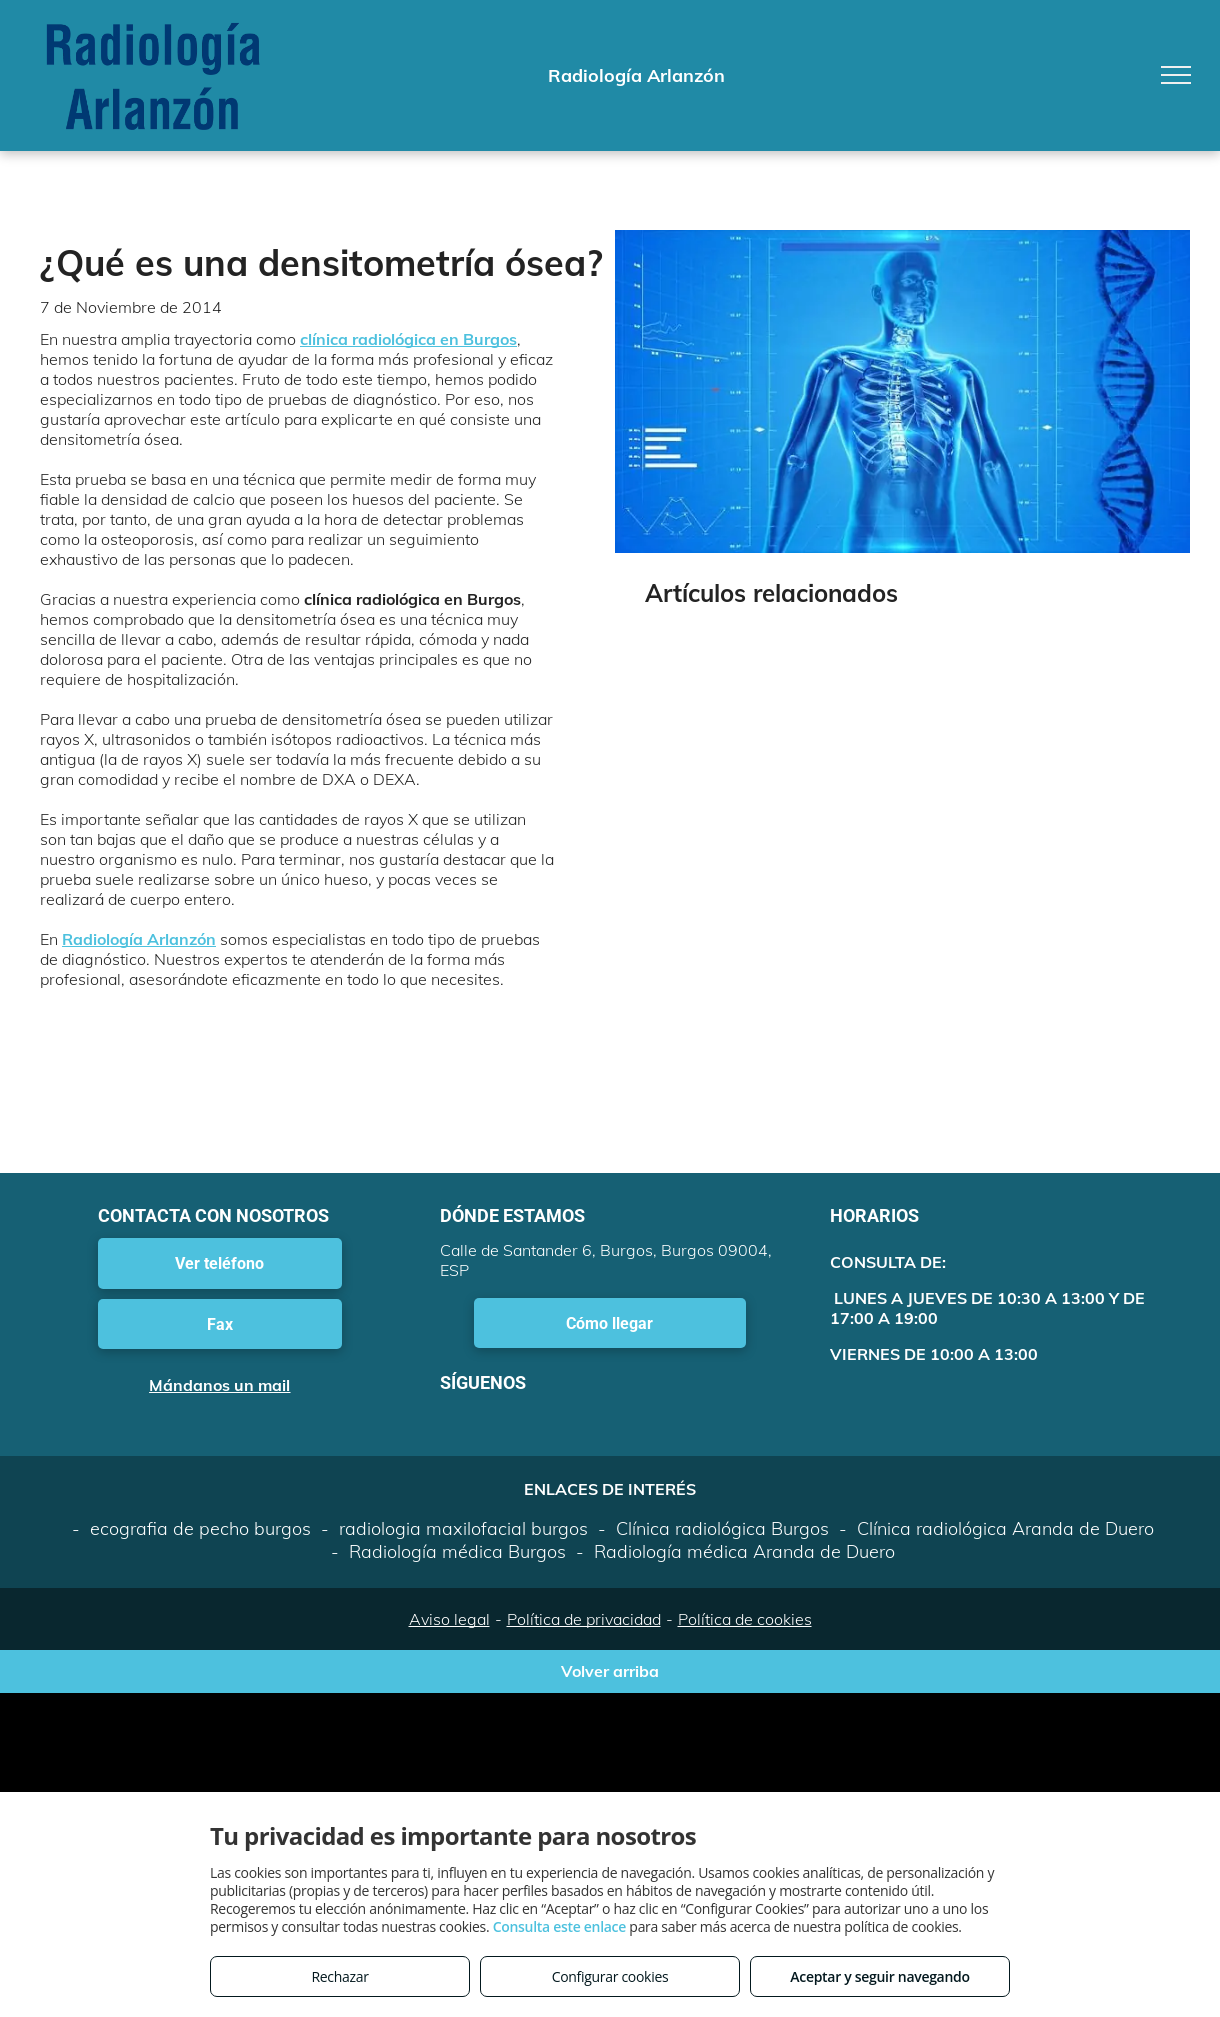 The image size is (1220, 2017). What do you see at coordinates (339, 1976) in the screenshot?
I see `Rechazar` at bounding box center [339, 1976].